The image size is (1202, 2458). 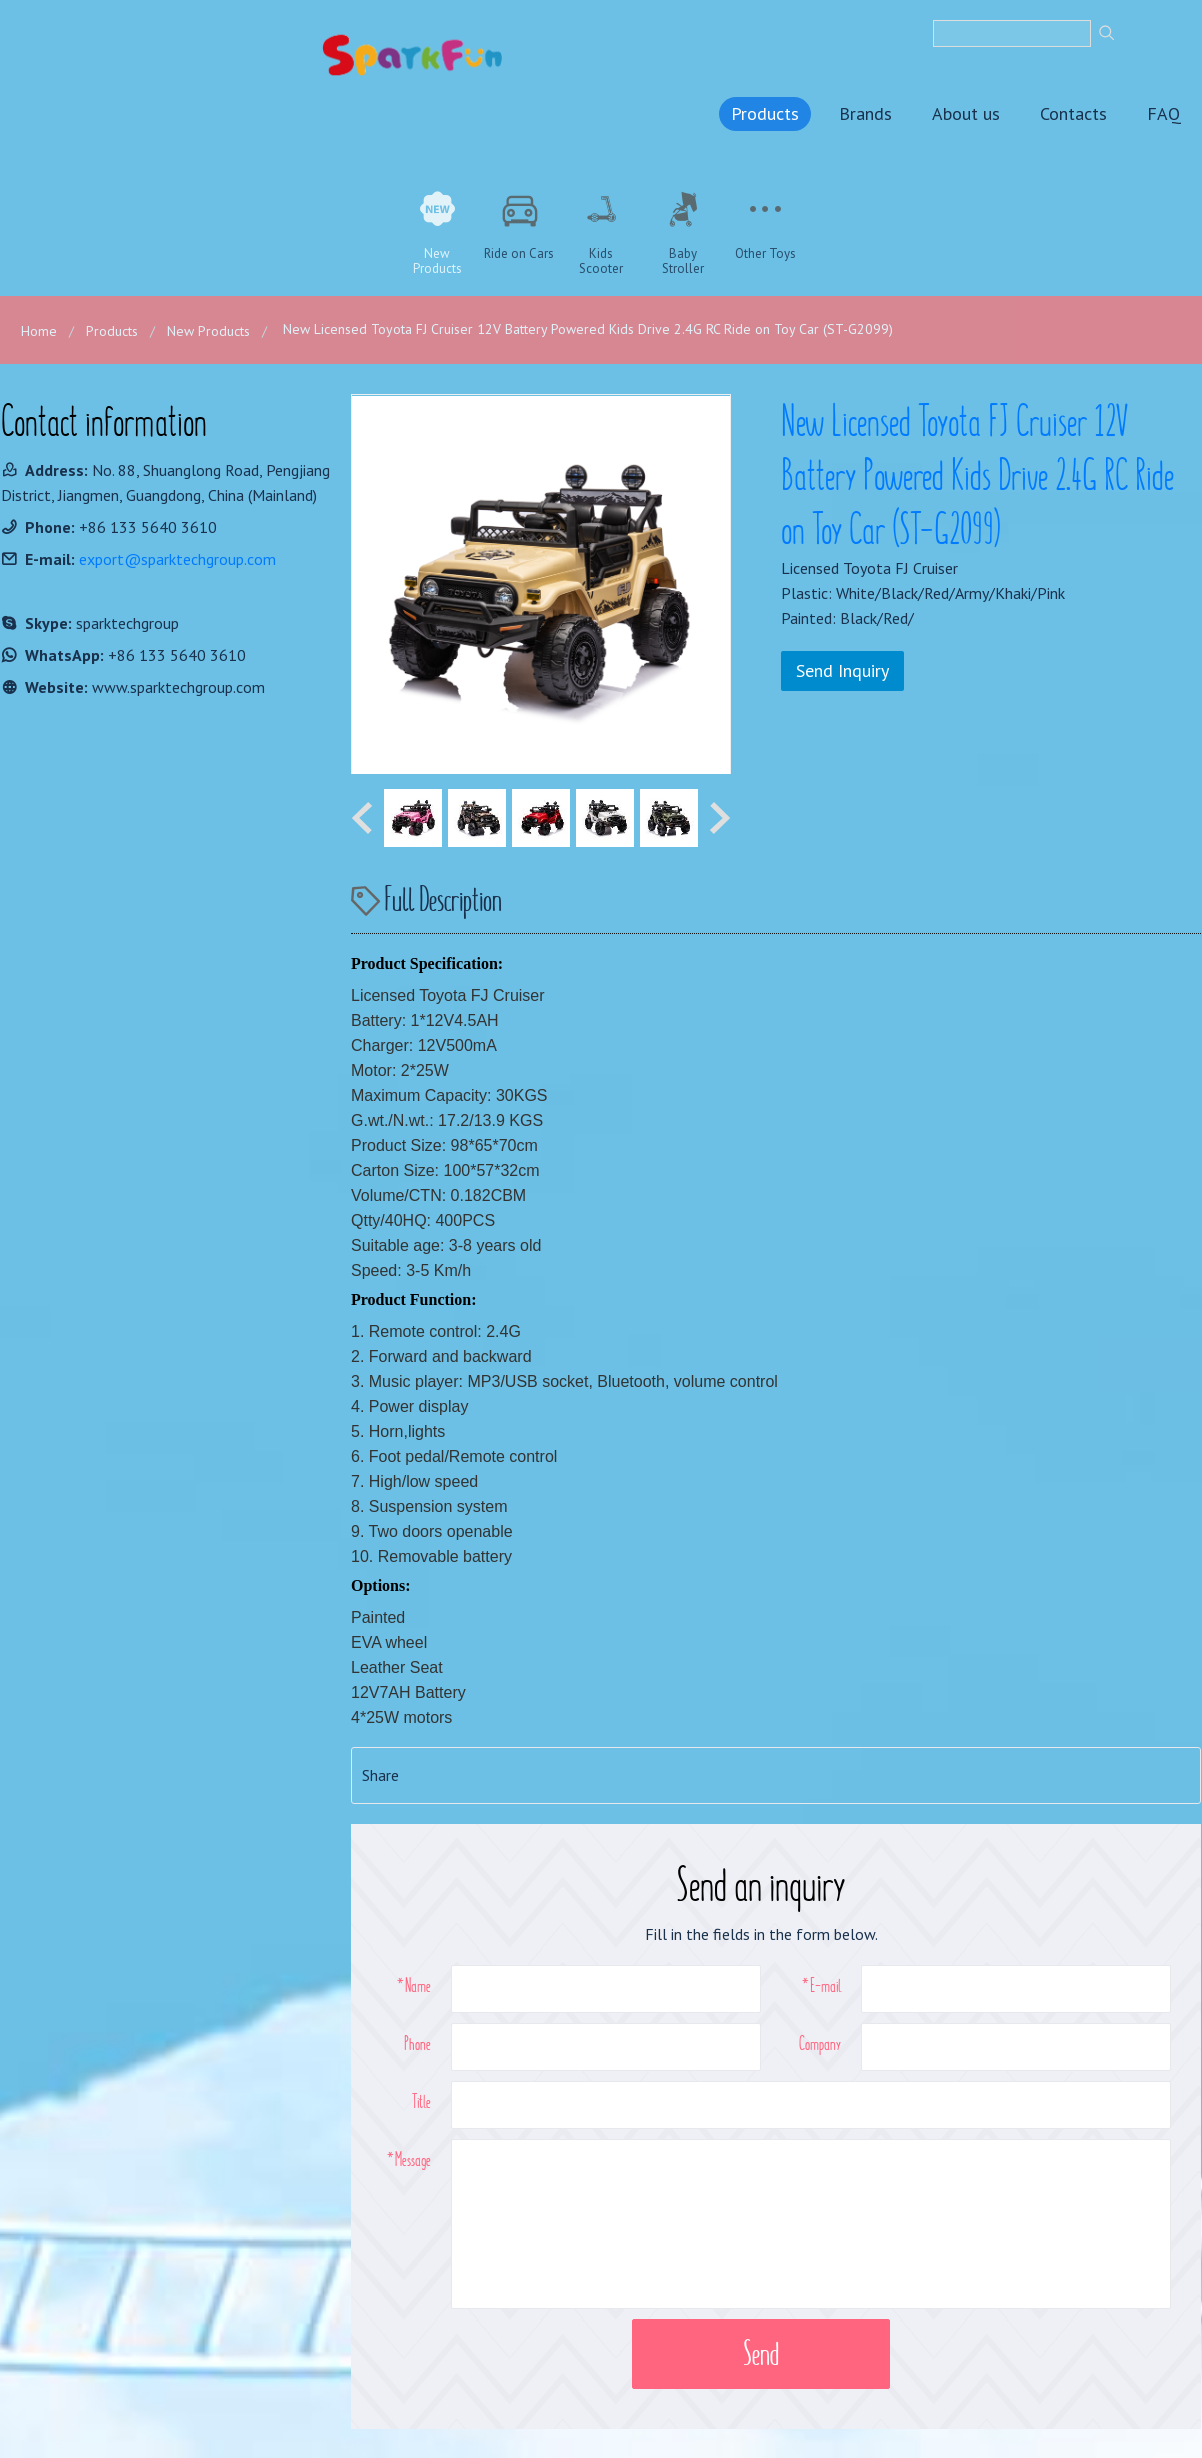 I want to click on Phone, so click(x=417, y=2042).